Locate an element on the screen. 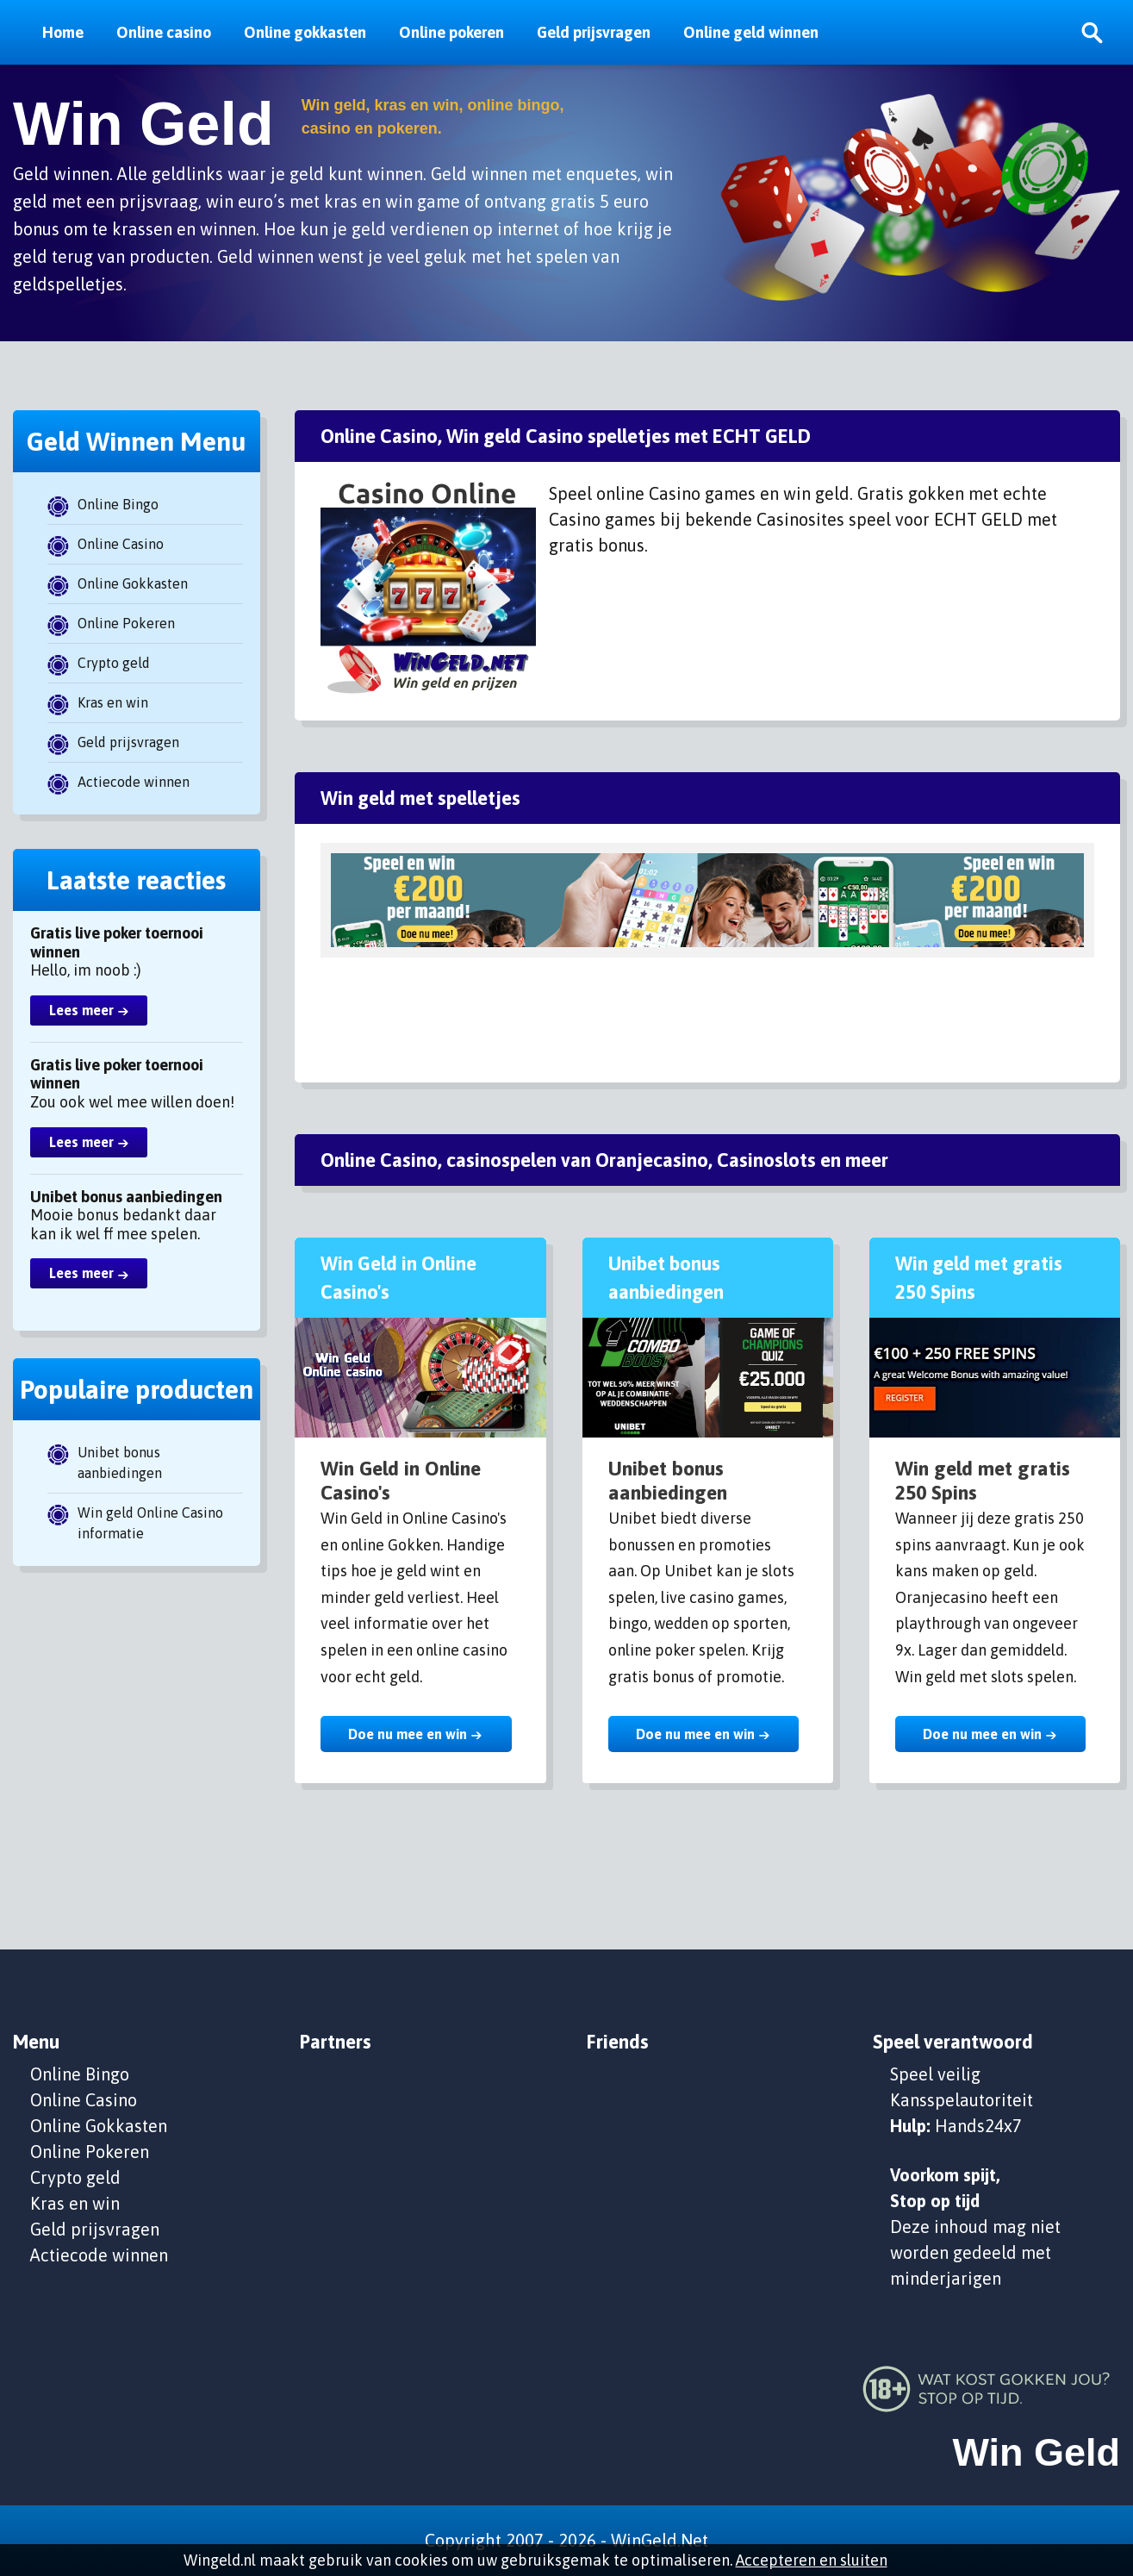 Image resolution: width=1133 pixels, height=2576 pixels. Win Geld is located at coordinates (143, 124).